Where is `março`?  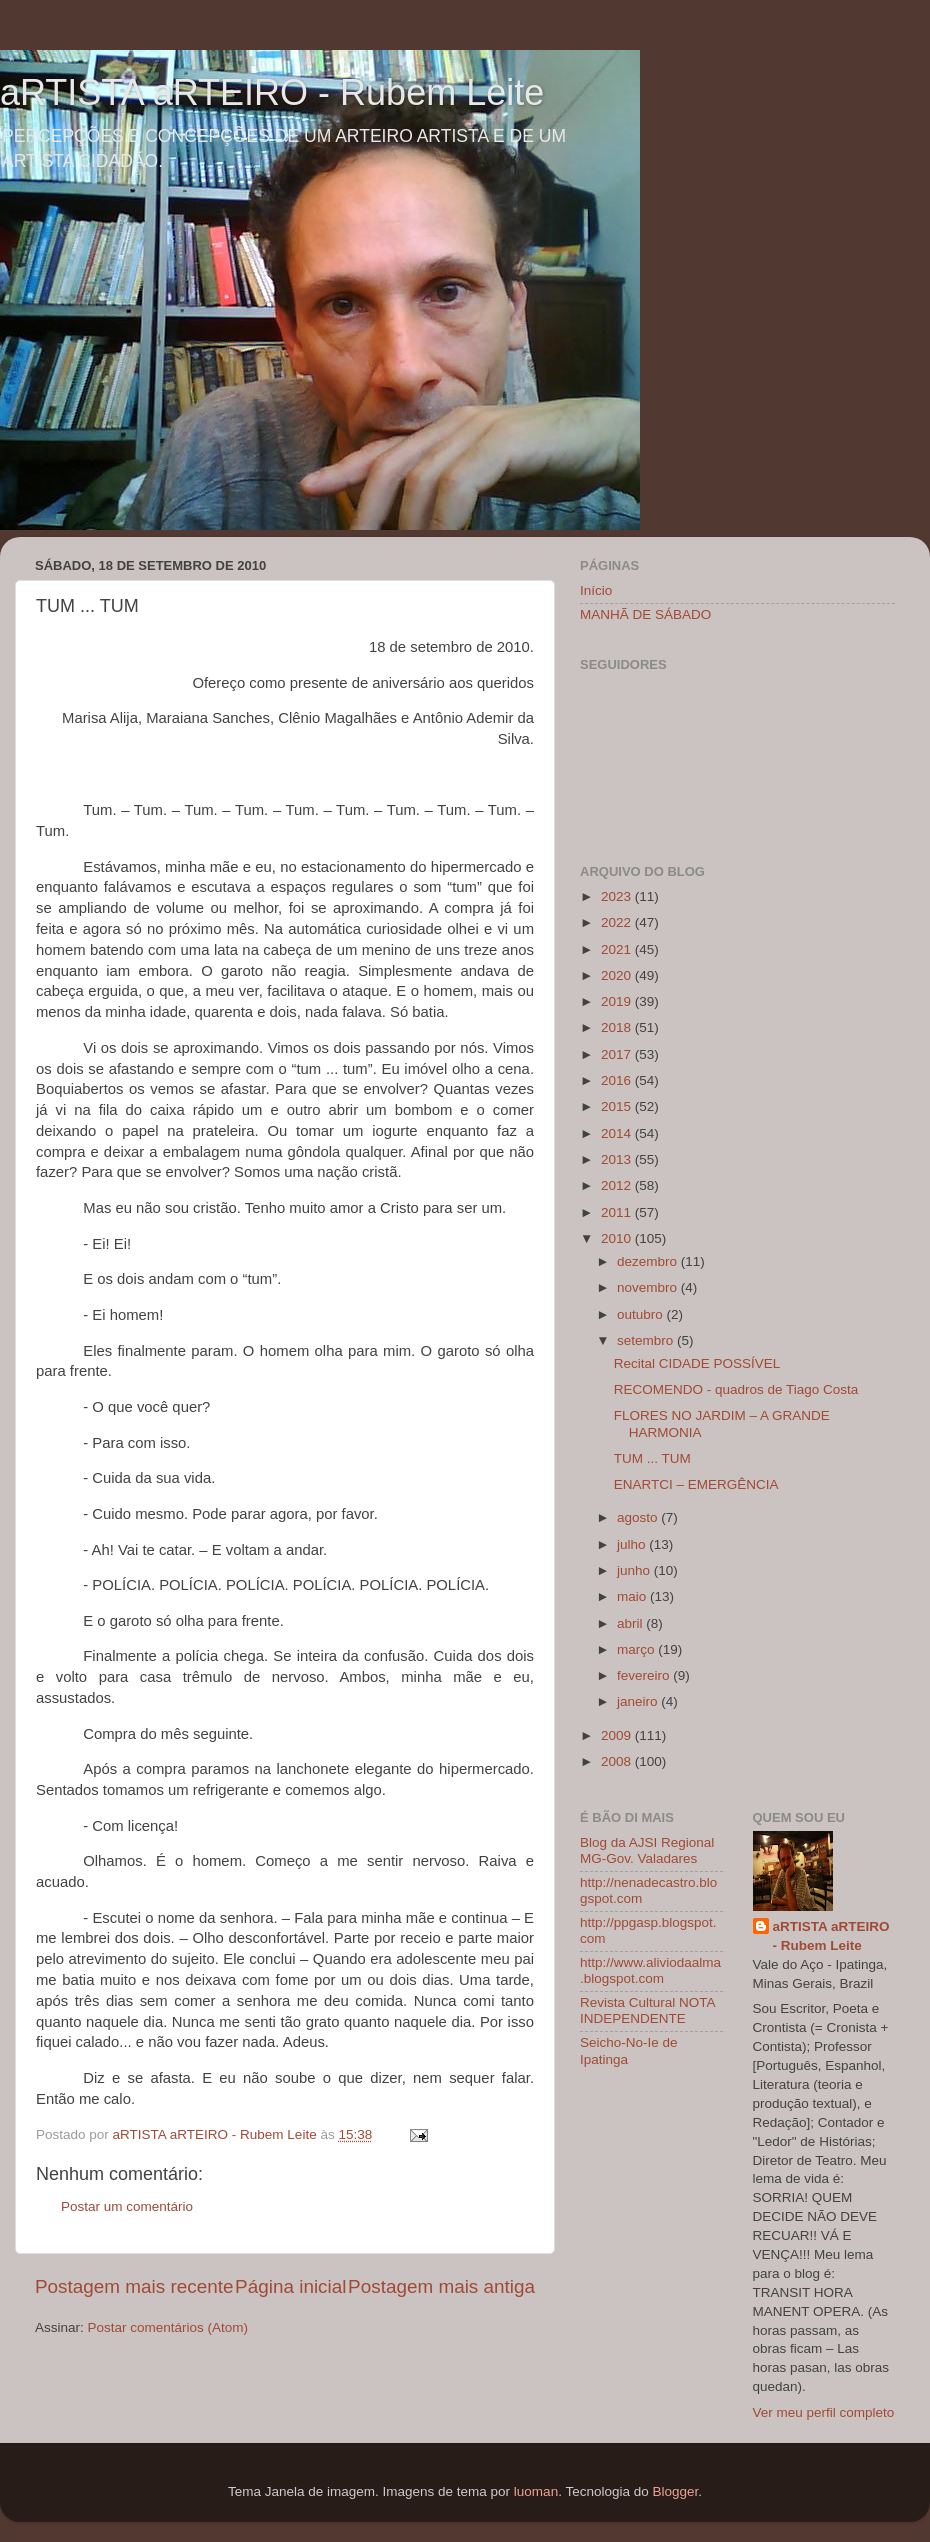 março is located at coordinates (637, 1649).